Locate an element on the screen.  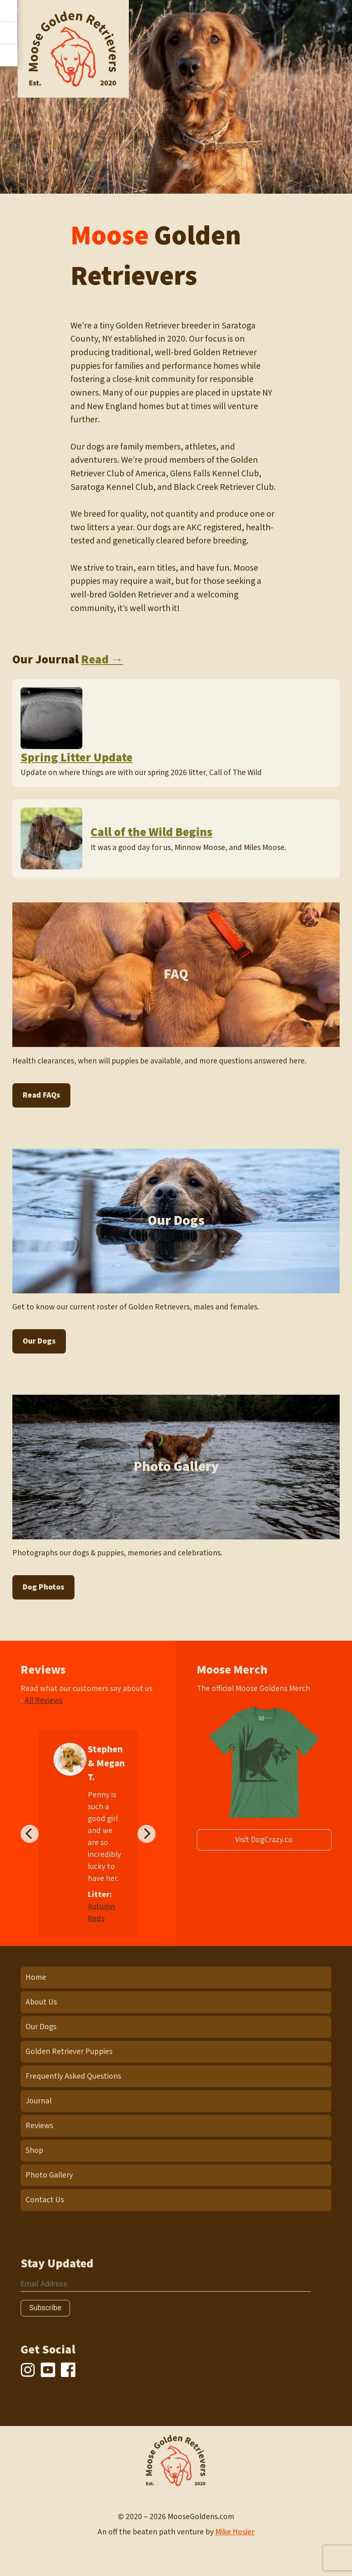
[Previous] is located at coordinates (30, 1833).